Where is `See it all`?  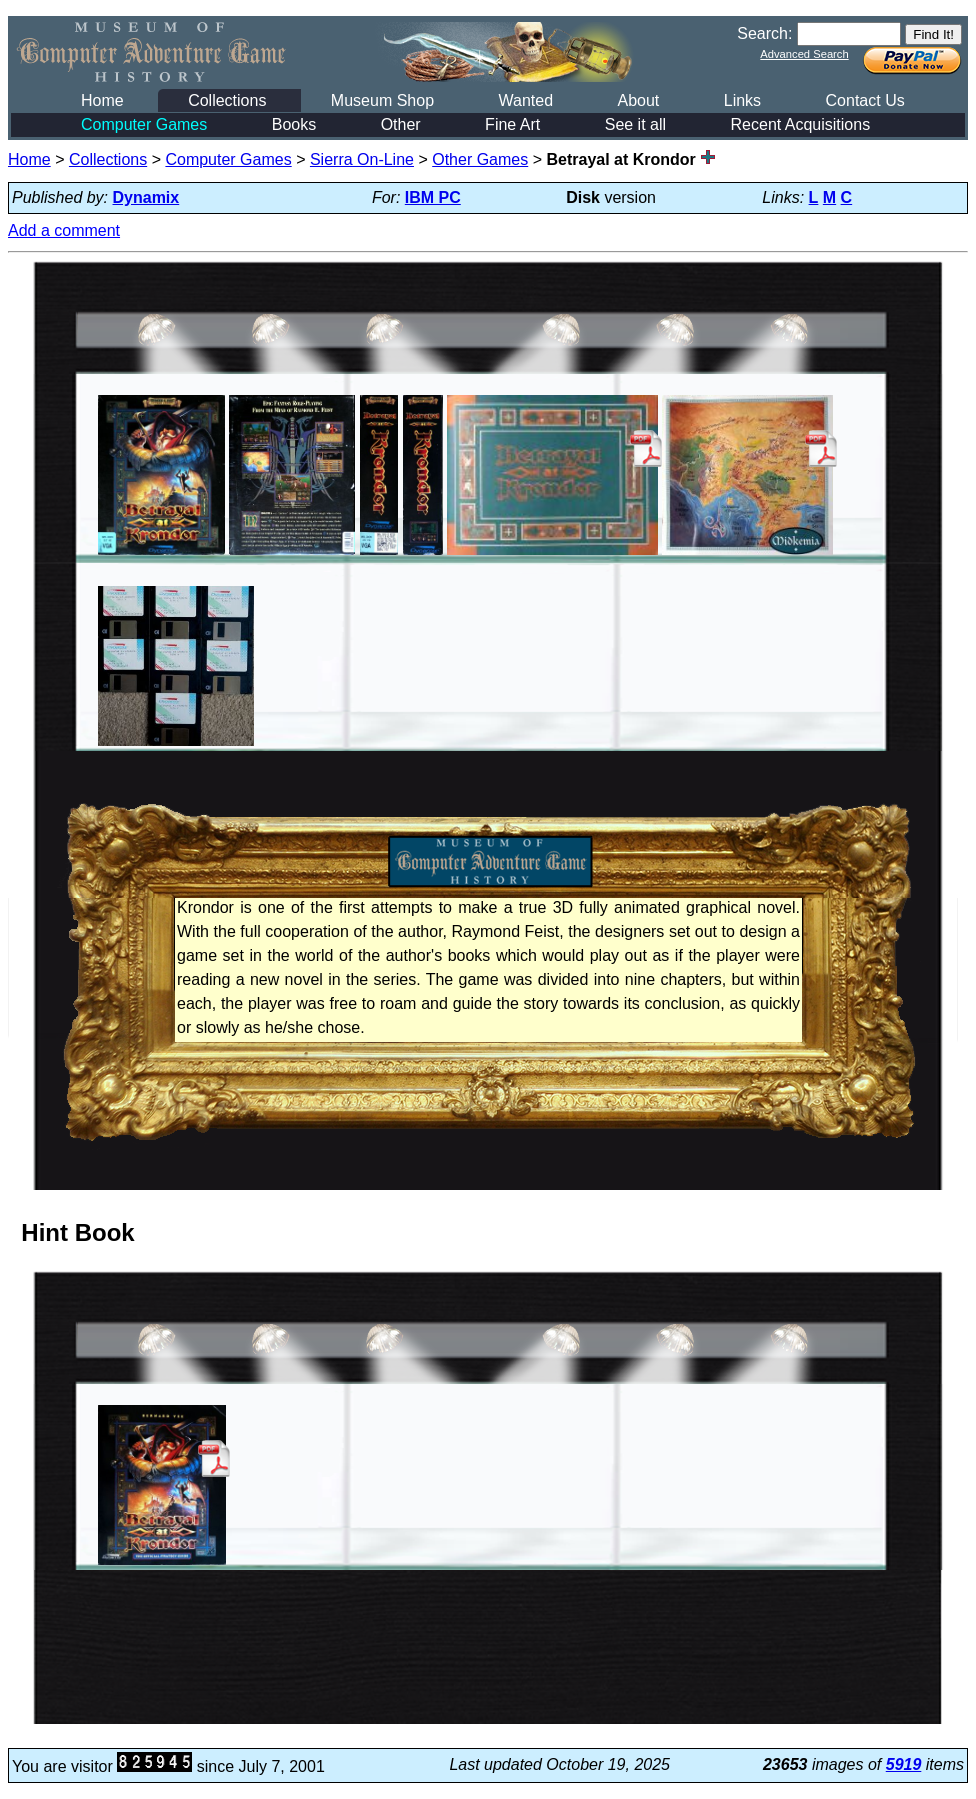
See it all is located at coordinates (635, 124).